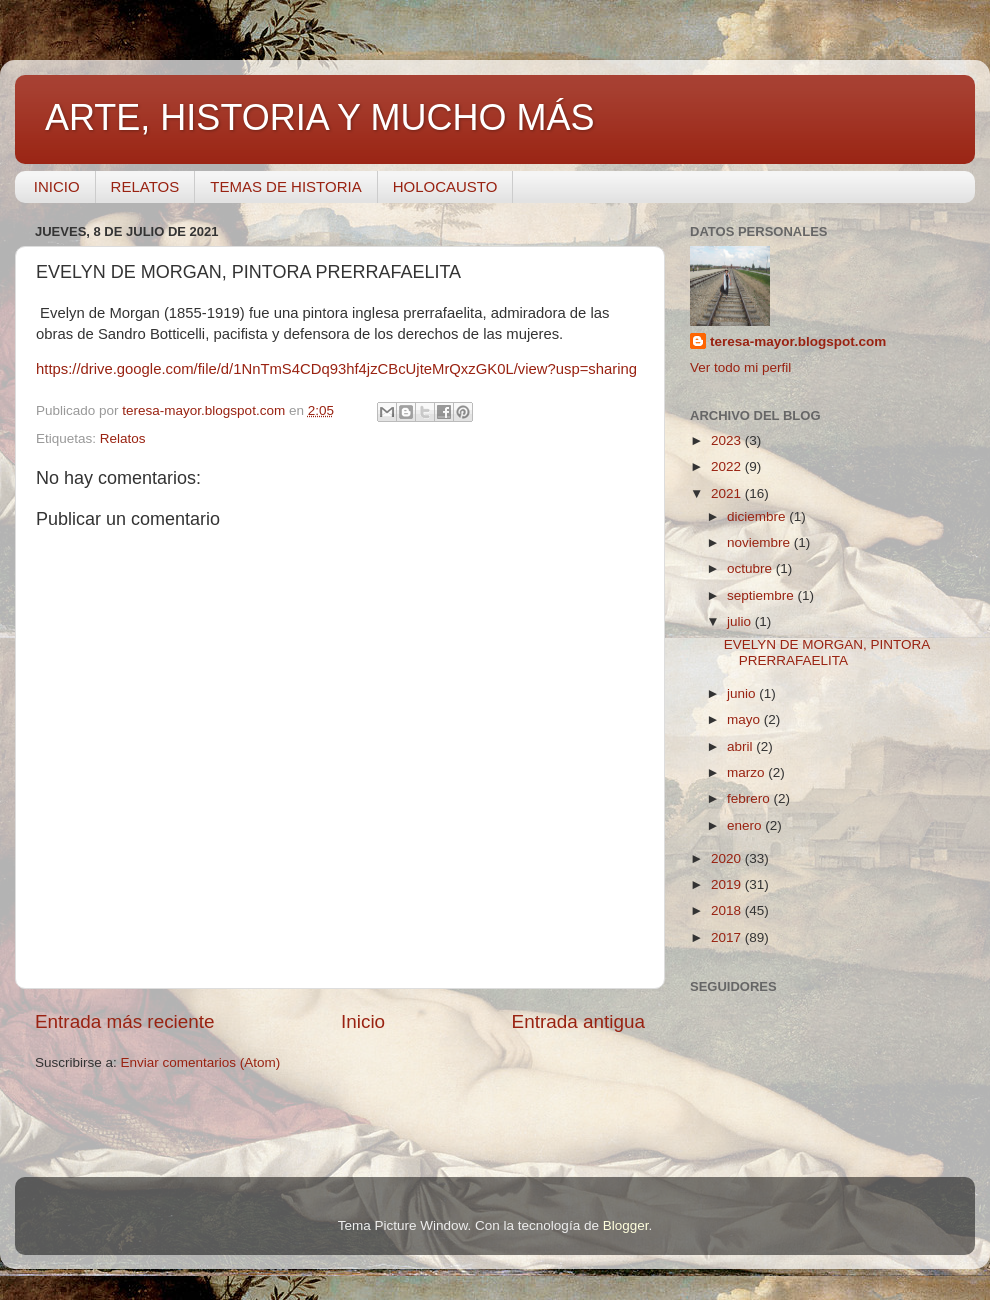  I want to click on Blogger, so click(626, 1225).